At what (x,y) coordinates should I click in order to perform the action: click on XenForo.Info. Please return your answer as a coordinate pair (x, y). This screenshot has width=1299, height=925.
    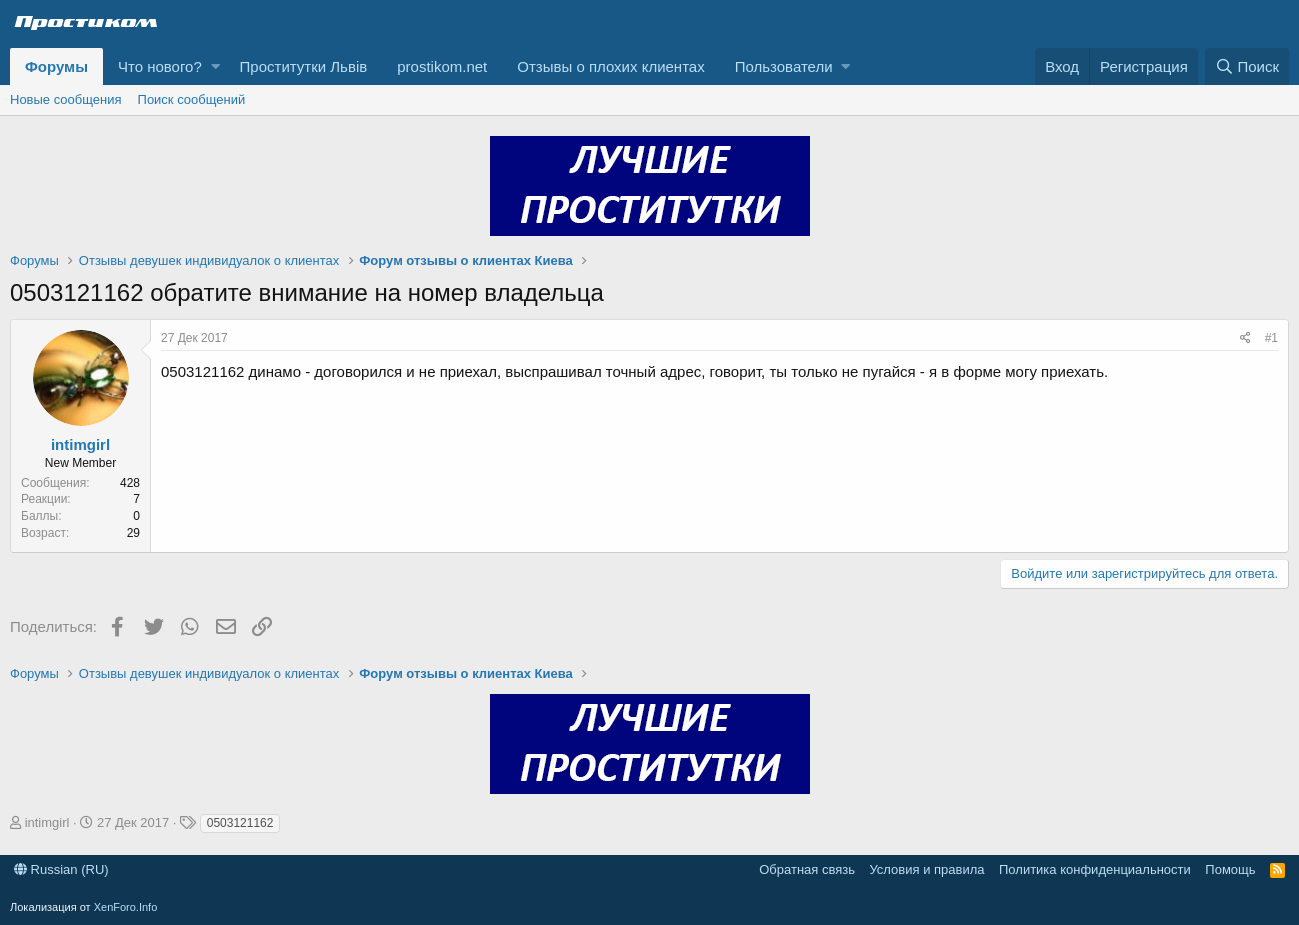
    Looking at the image, I should click on (126, 907).